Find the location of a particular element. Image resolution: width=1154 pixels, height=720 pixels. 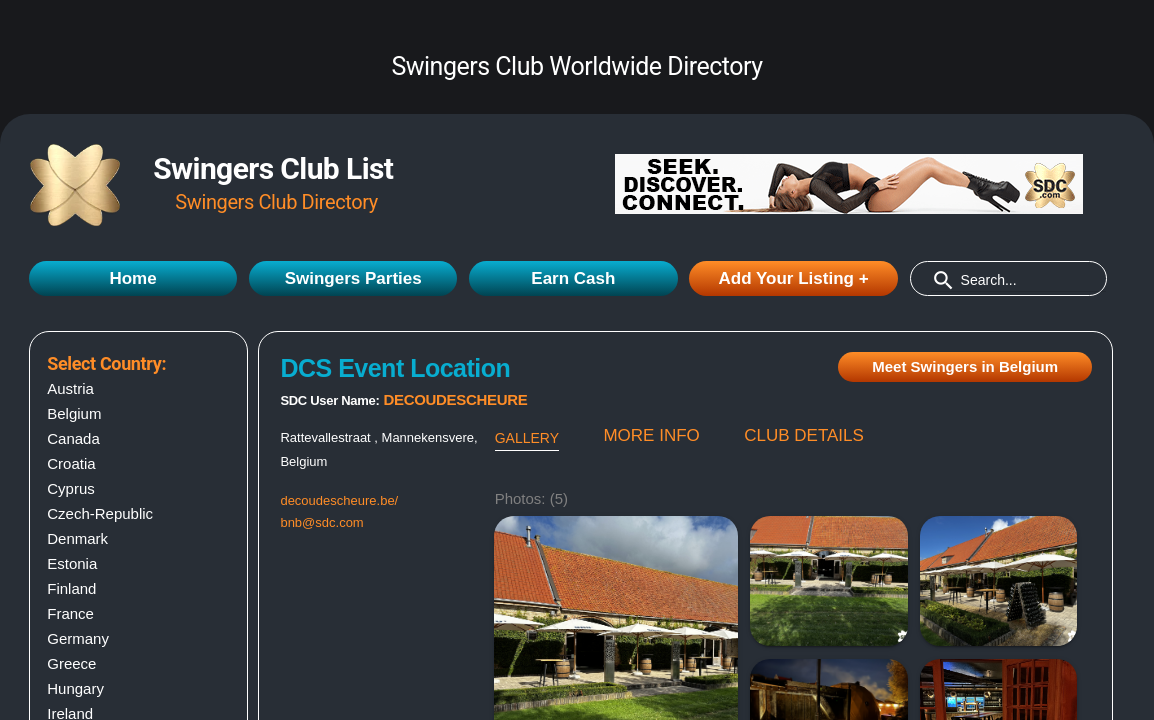

Hungary is located at coordinates (75, 688).